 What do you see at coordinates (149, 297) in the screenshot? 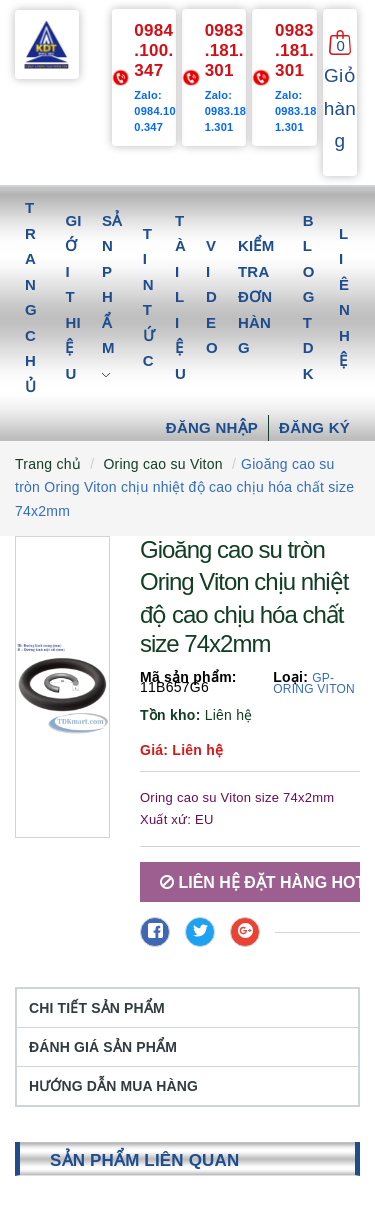
I see `Tin tức` at bounding box center [149, 297].